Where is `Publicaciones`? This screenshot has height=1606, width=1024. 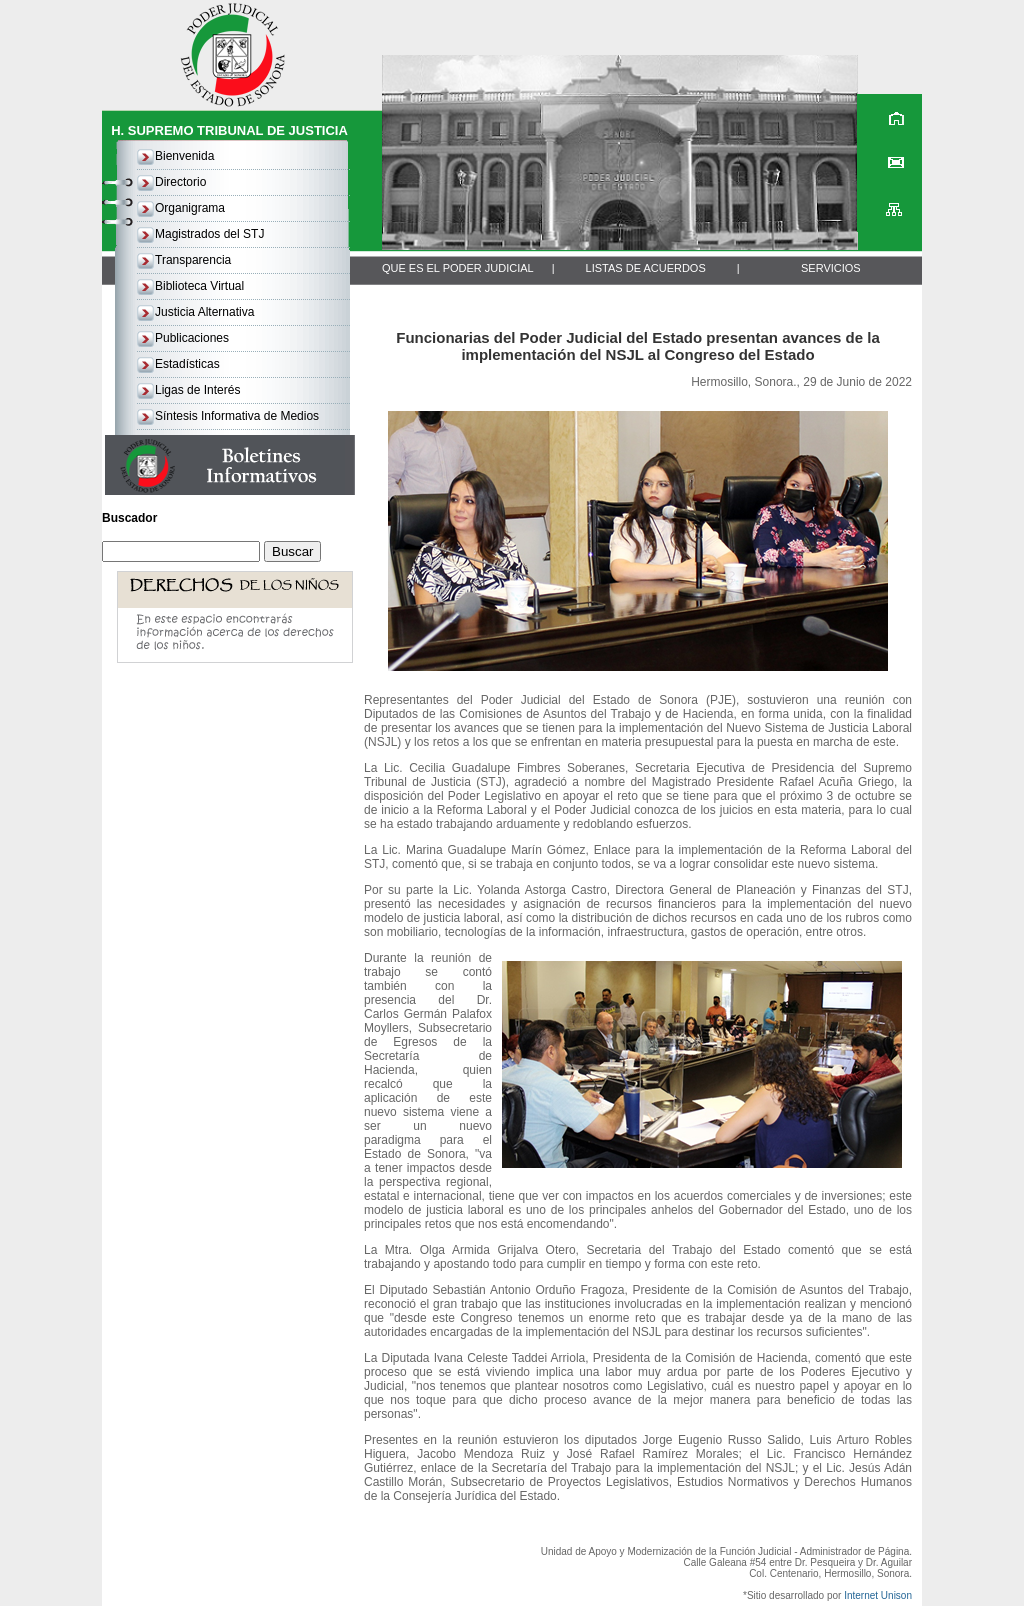 Publicaciones is located at coordinates (192, 338).